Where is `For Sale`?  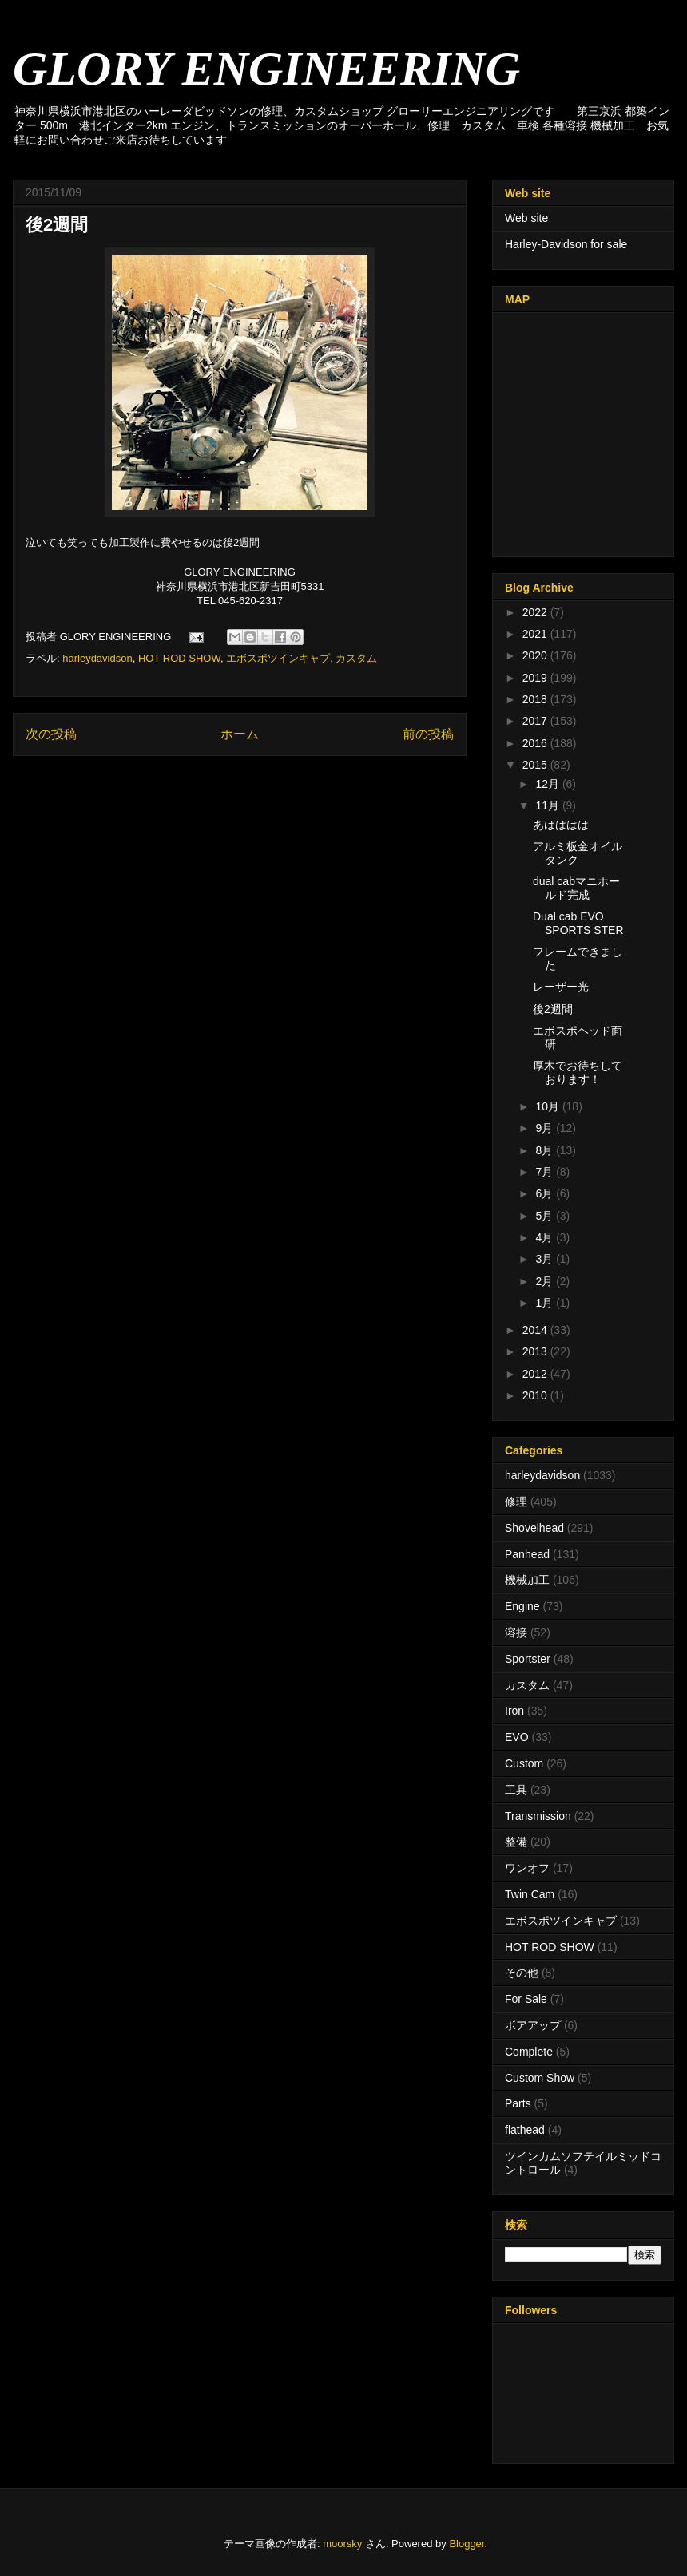
For Sale is located at coordinates (526, 1998).